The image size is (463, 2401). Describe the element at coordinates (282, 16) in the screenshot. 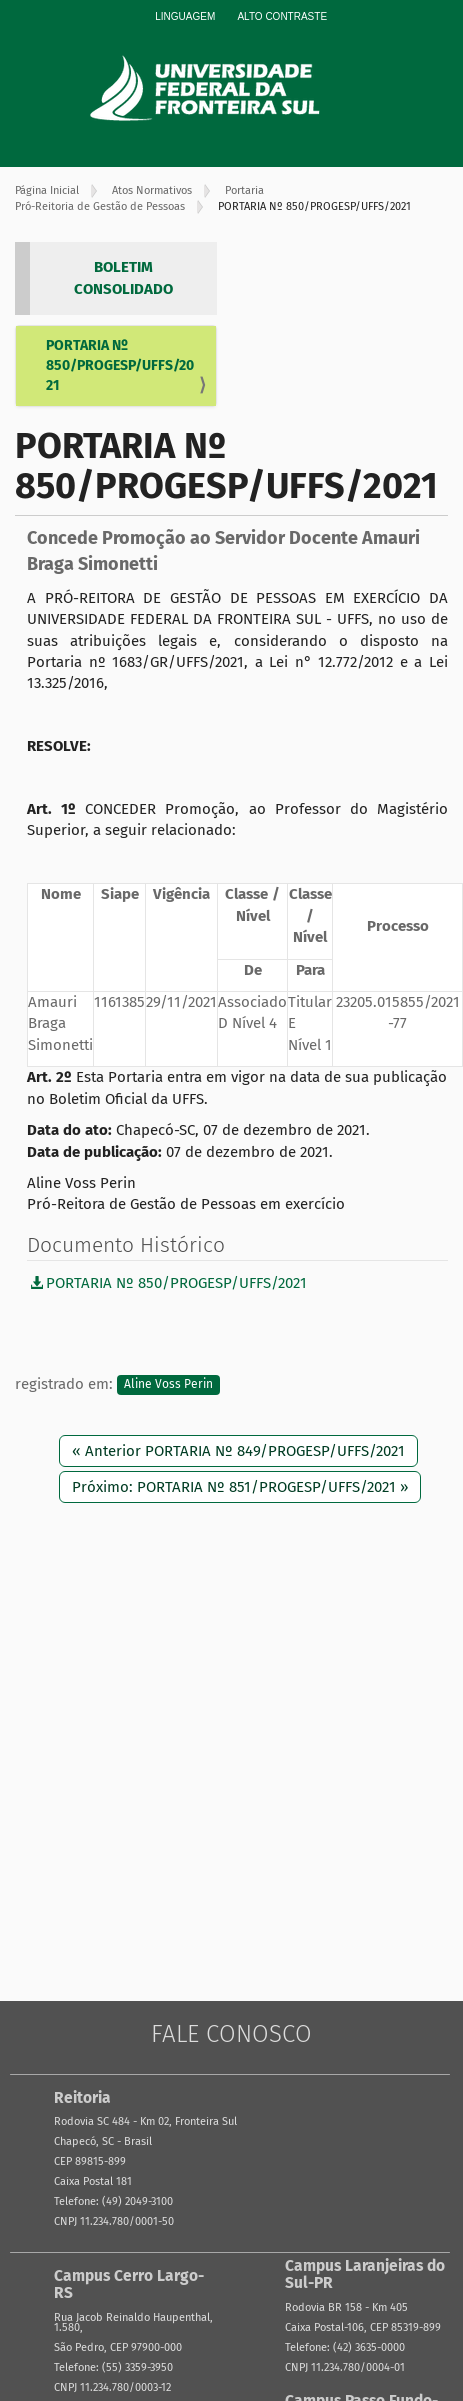

I see `Alto Contraste` at that location.